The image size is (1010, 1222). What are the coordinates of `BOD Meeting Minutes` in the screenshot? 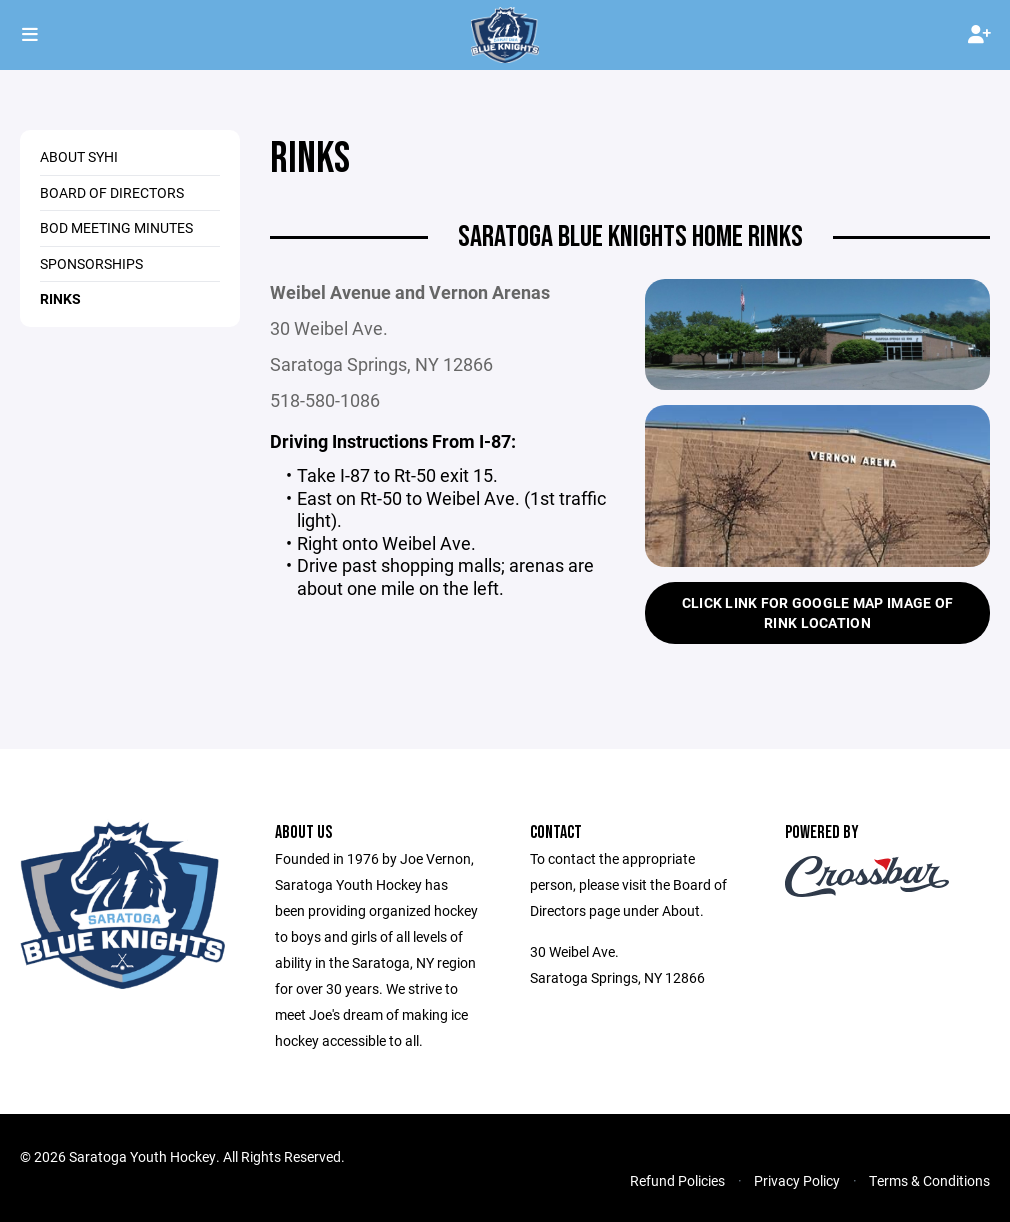 It's located at (116, 227).